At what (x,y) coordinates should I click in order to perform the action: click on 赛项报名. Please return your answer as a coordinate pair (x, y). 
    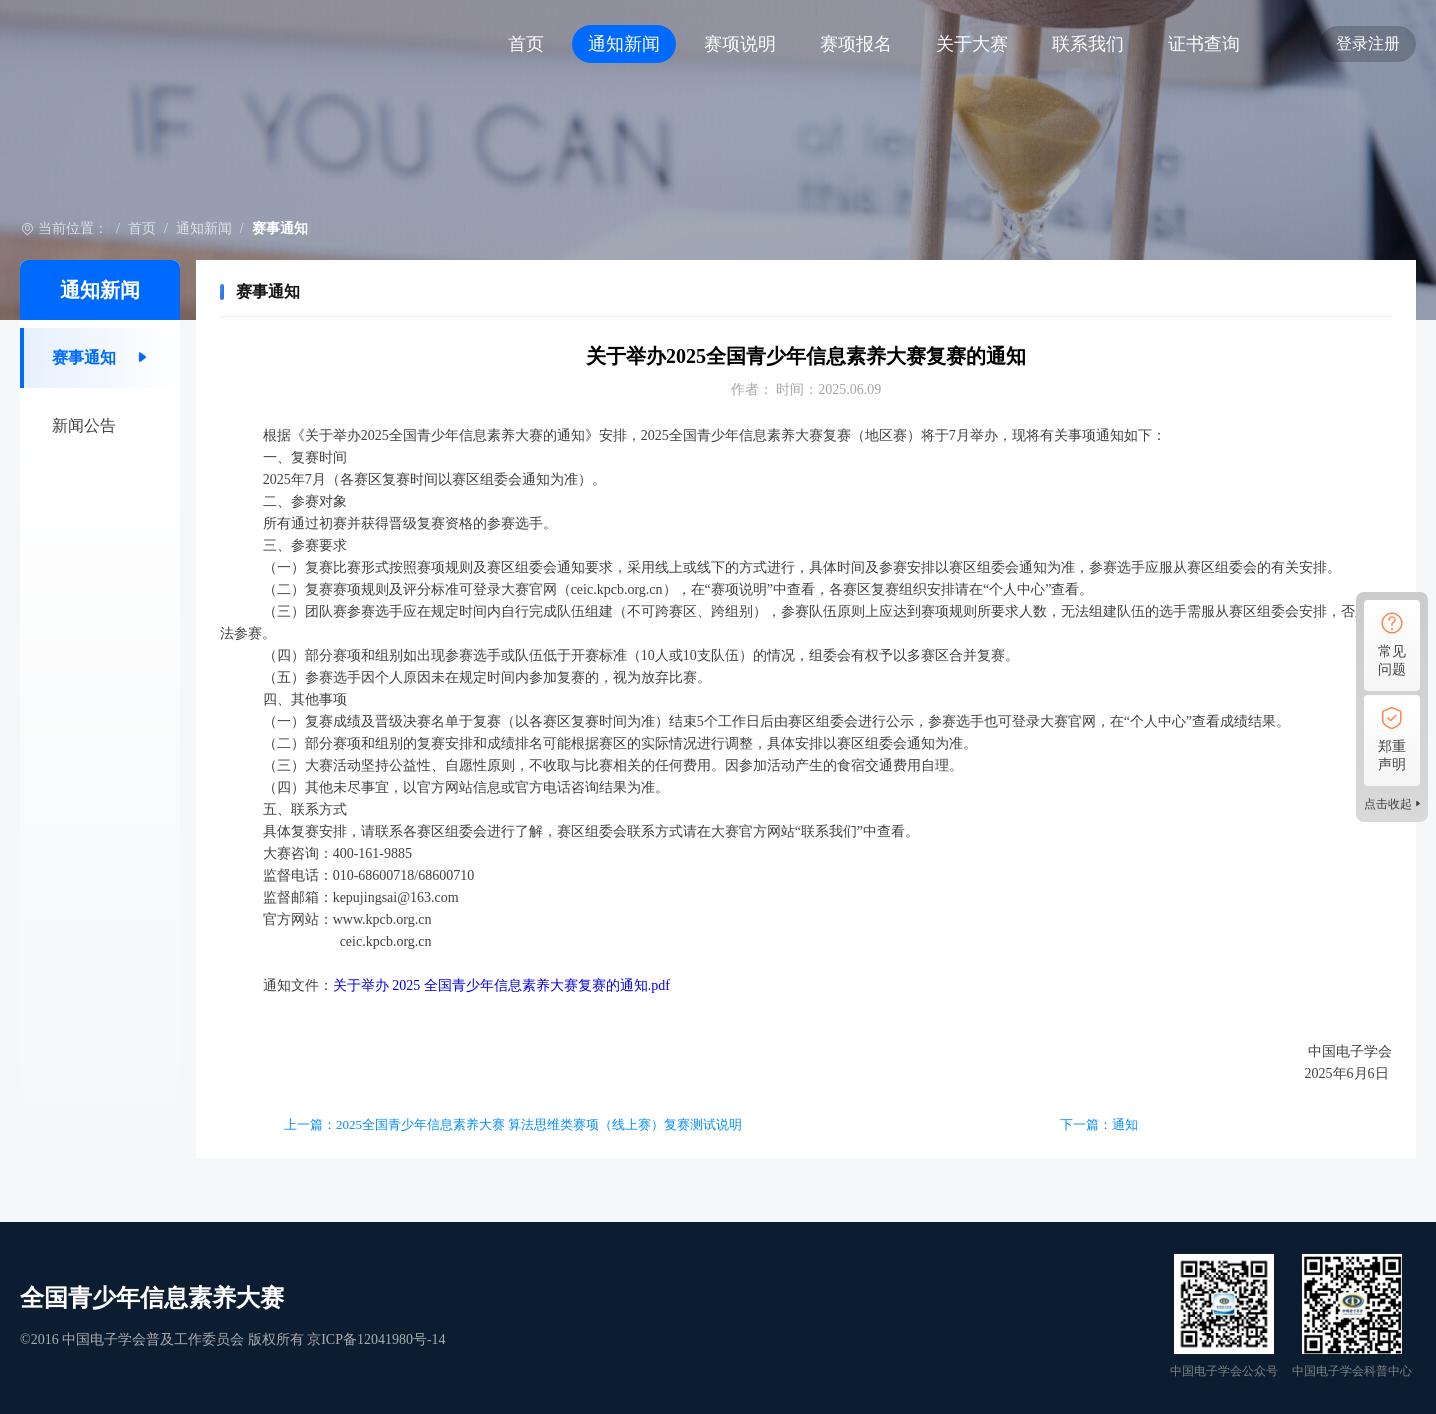
    Looking at the image, I should click on (856, 44).